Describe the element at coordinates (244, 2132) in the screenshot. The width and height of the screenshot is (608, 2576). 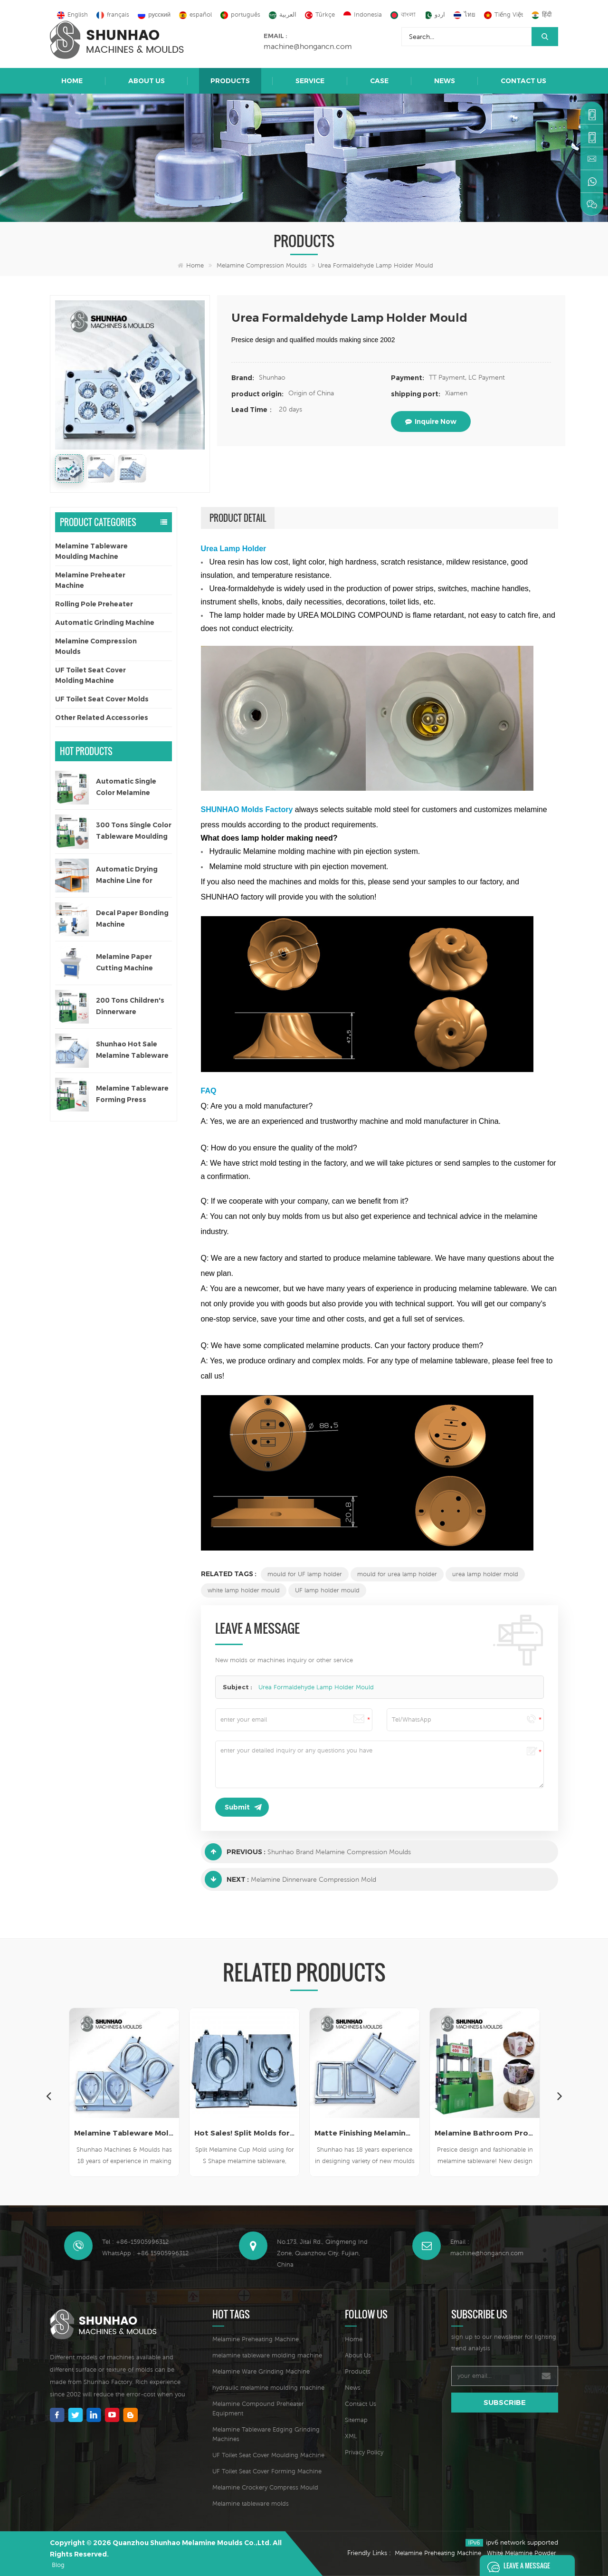
I see `Melamine Tableware Mold Supplier` at that location.